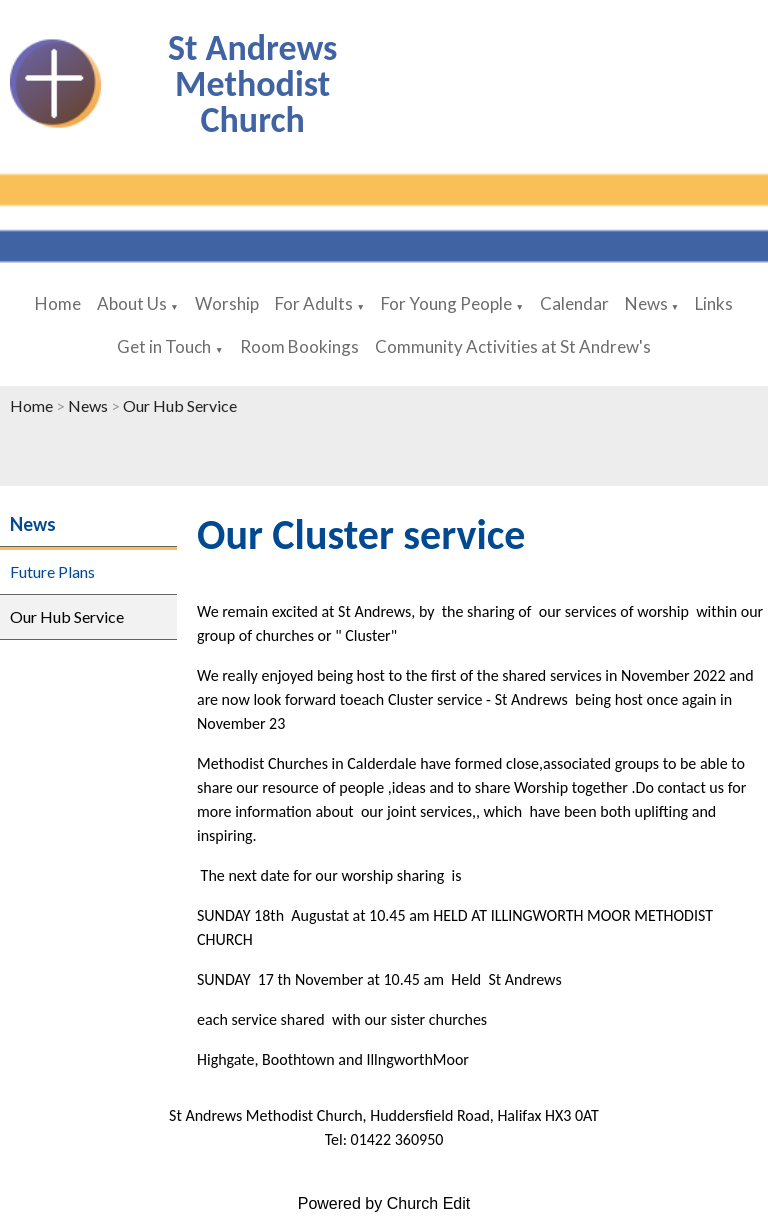 The height and width of the screenshot is (1220, 768). What do you see at coordinates (714, 303) in the screenshot?
I see `Links` at bounding box center [714, 303].